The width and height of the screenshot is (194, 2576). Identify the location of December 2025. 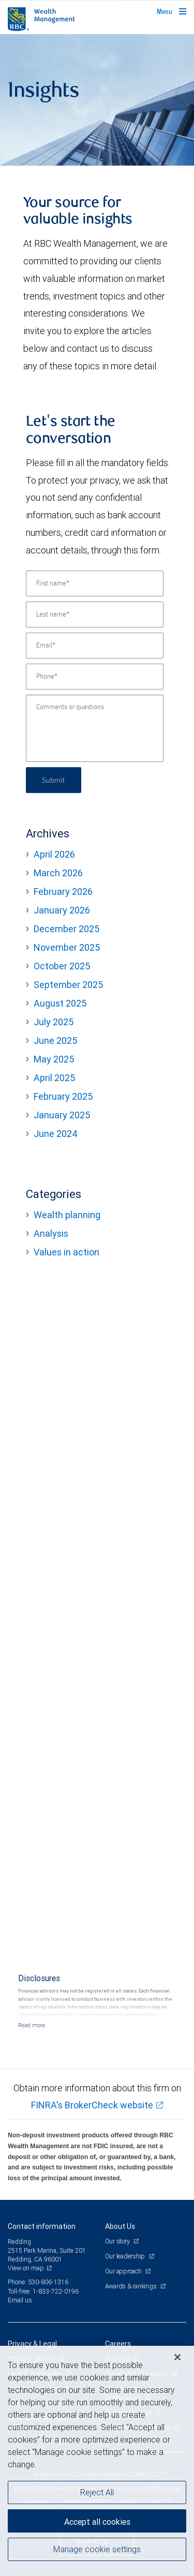
(66, 929).